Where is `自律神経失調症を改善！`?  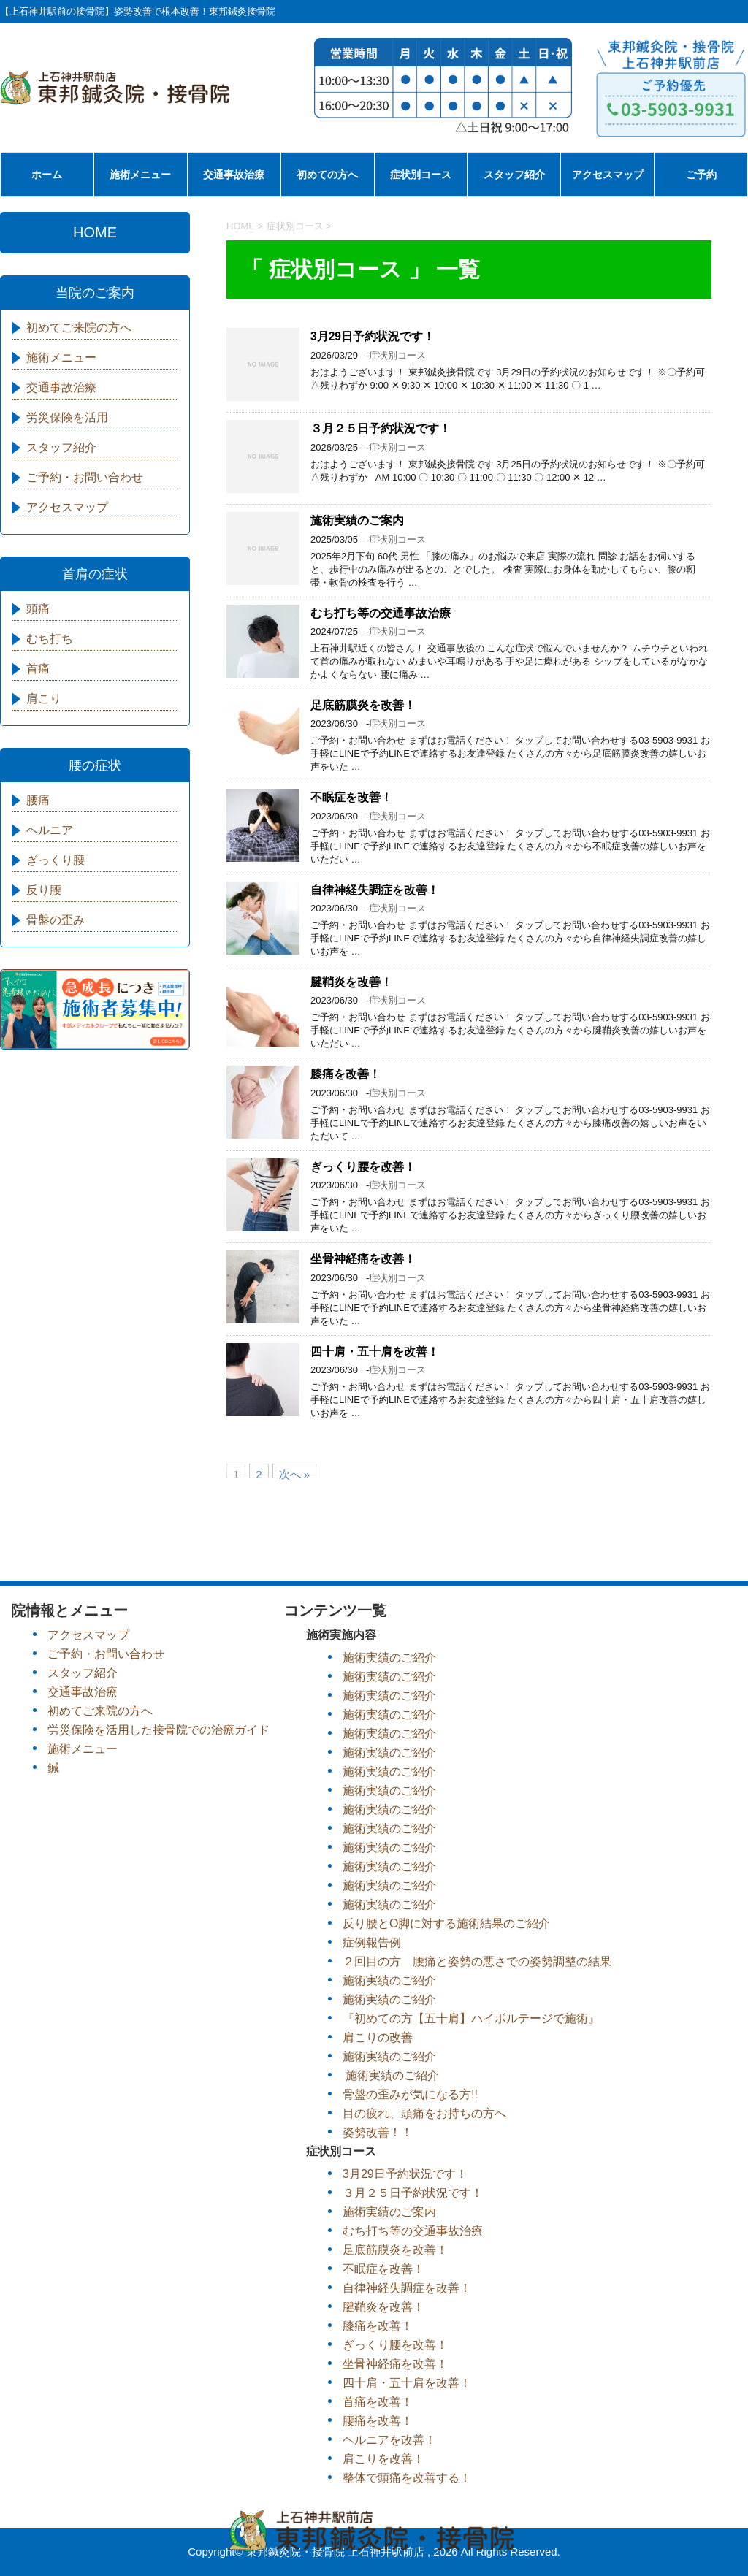
自律神経失調症を改善！ is located at coordinates (374, 890).